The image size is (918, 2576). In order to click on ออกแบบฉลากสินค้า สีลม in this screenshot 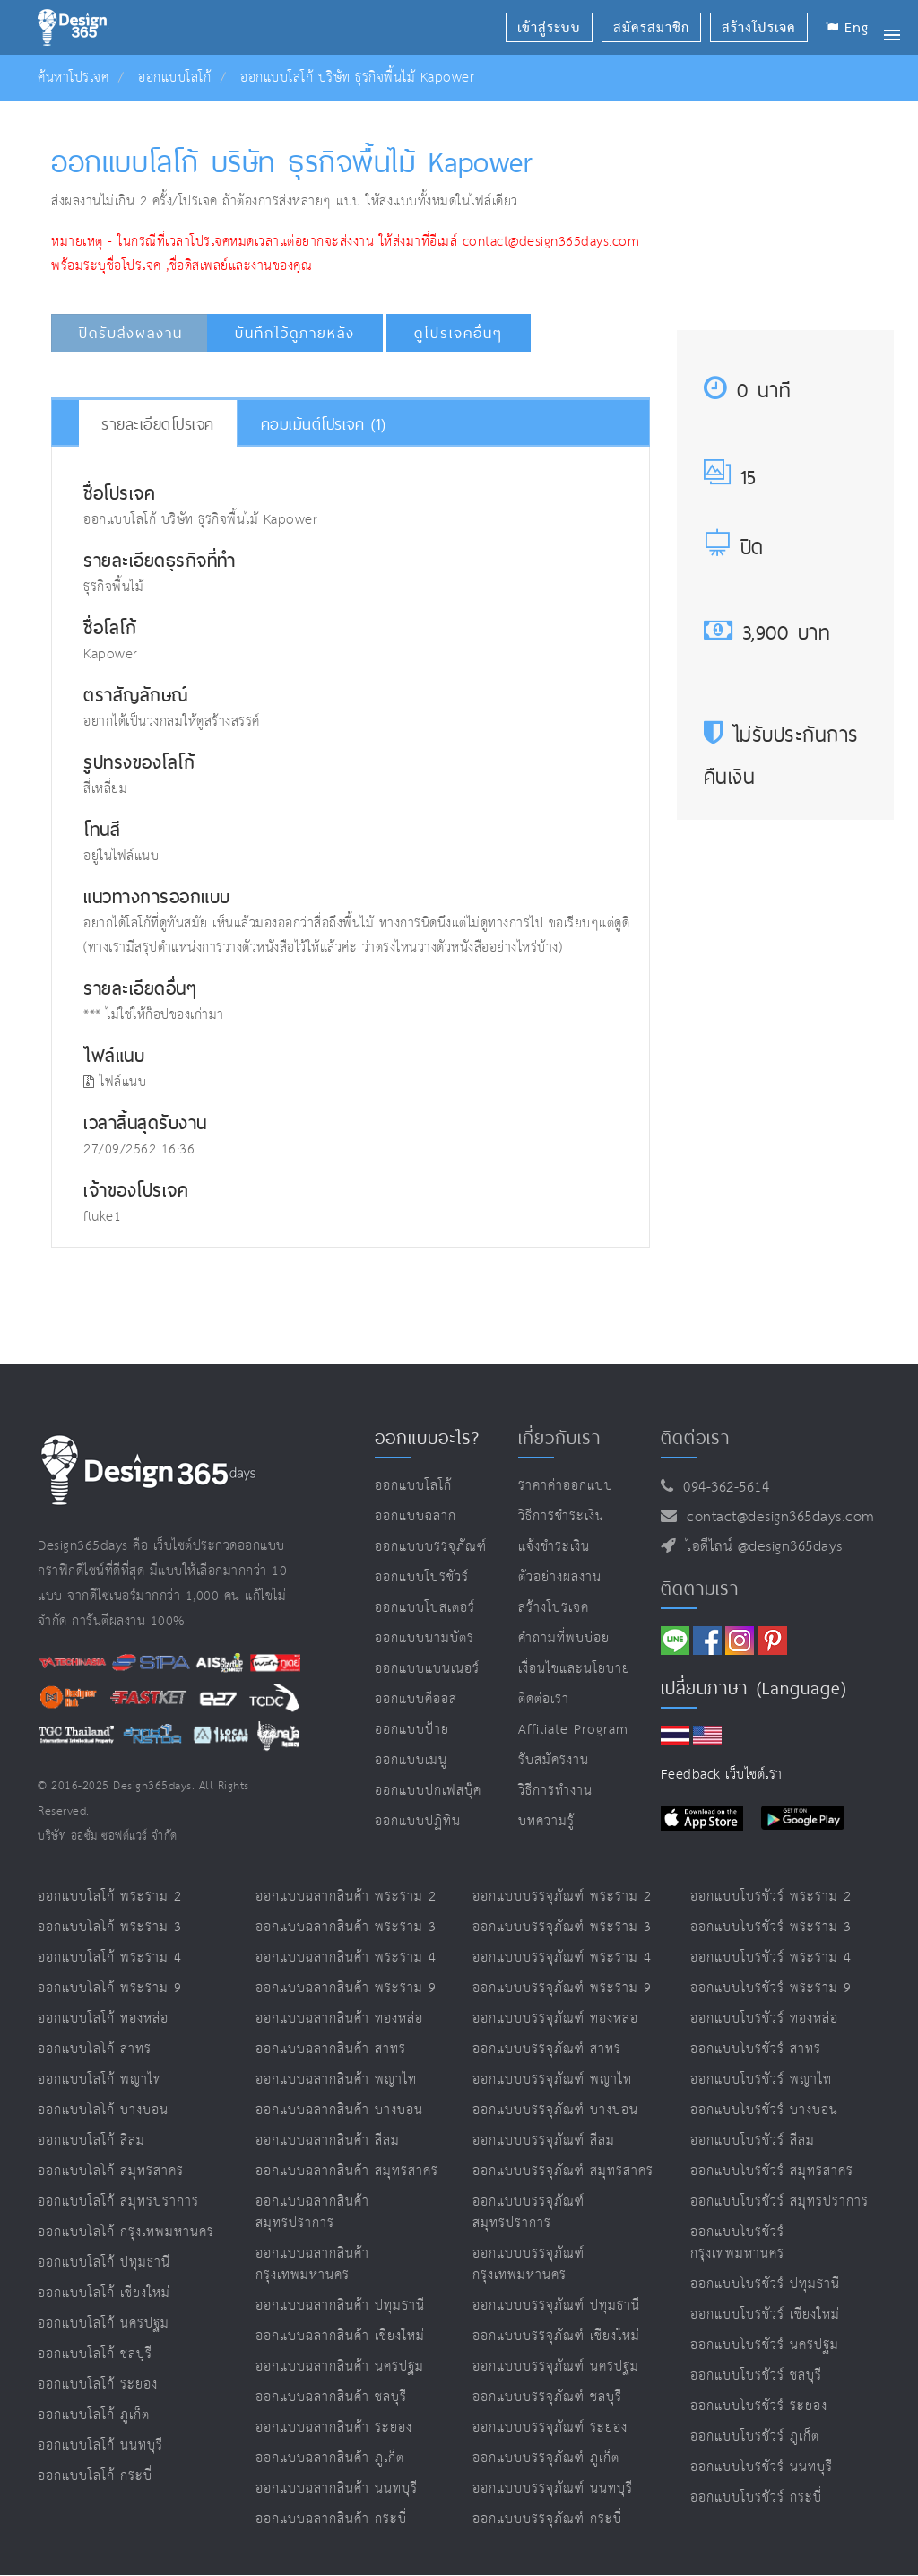, I will do `click(327, 2140)`.